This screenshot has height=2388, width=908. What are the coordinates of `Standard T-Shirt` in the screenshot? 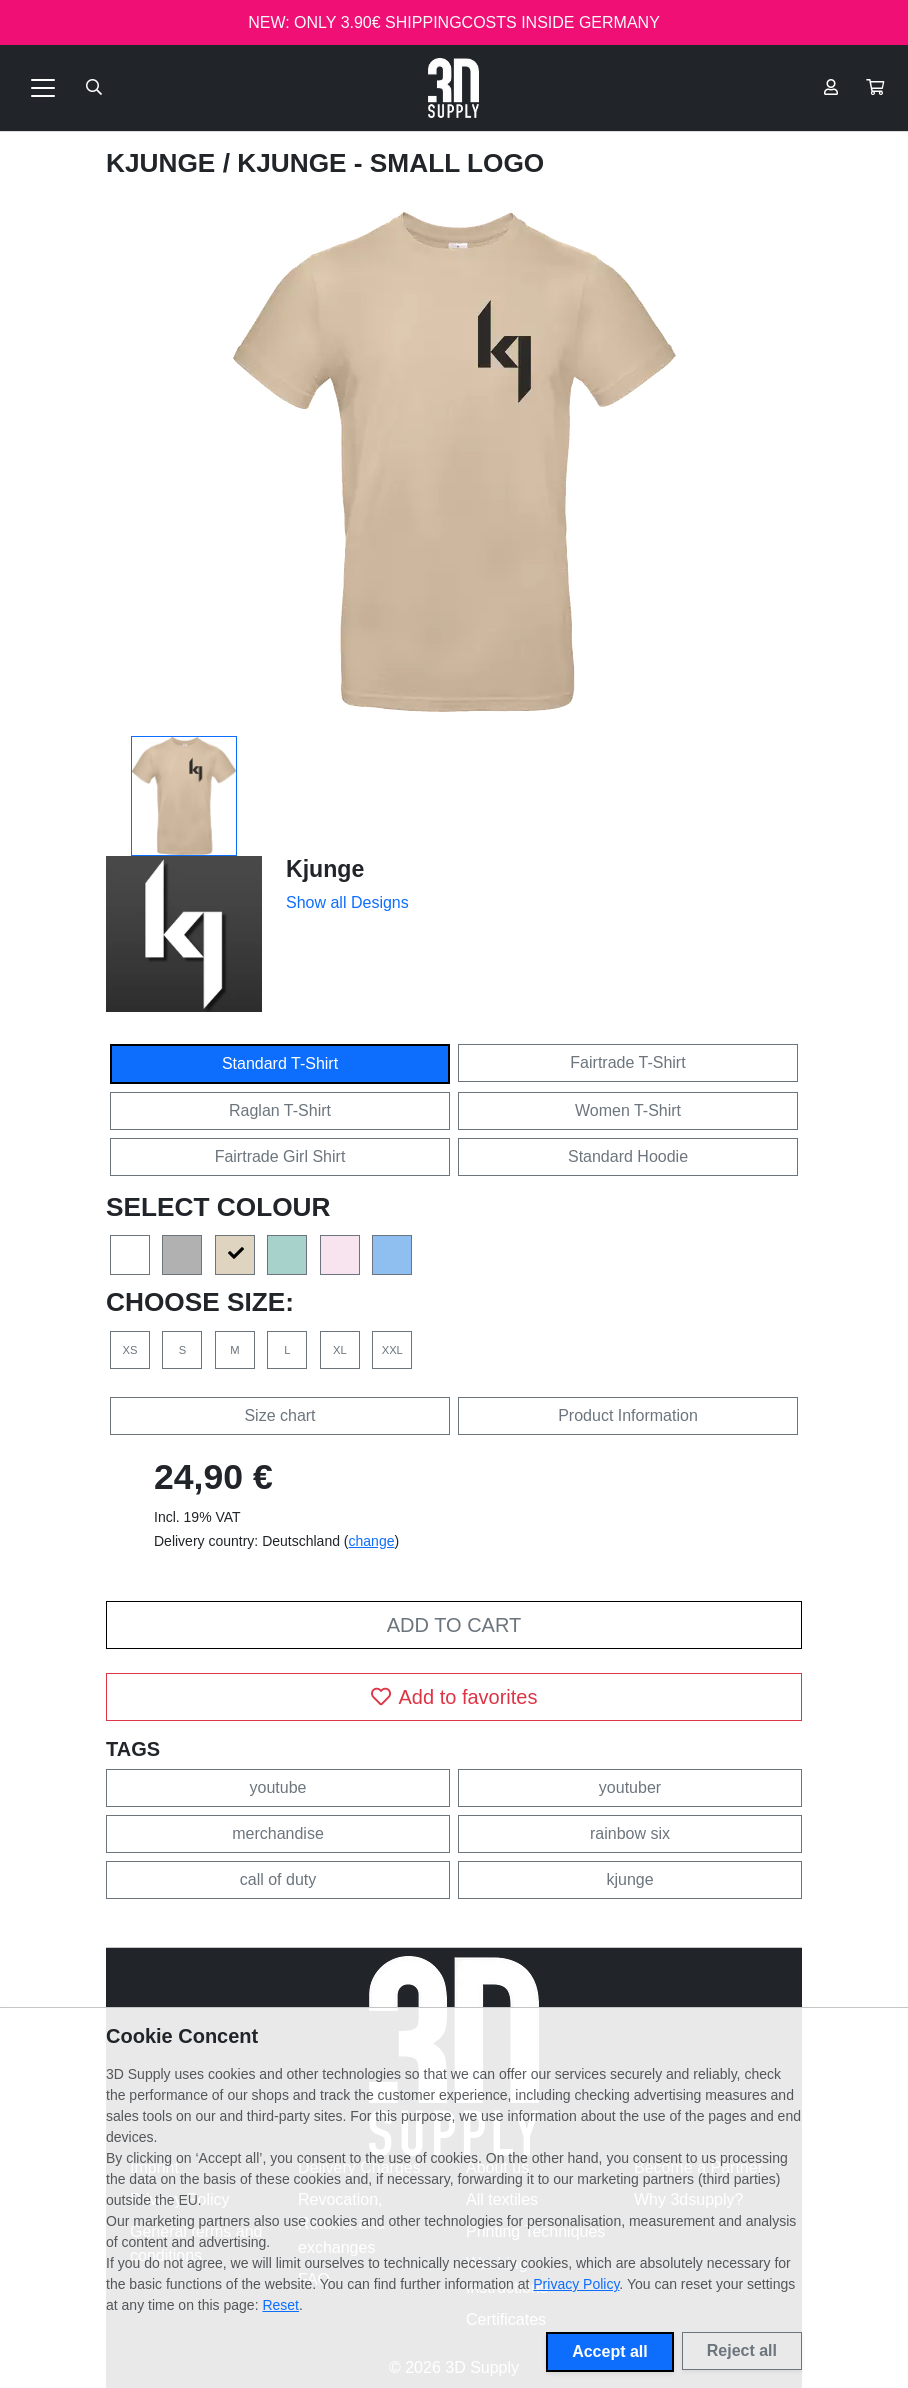 It's located at (280, 1063).